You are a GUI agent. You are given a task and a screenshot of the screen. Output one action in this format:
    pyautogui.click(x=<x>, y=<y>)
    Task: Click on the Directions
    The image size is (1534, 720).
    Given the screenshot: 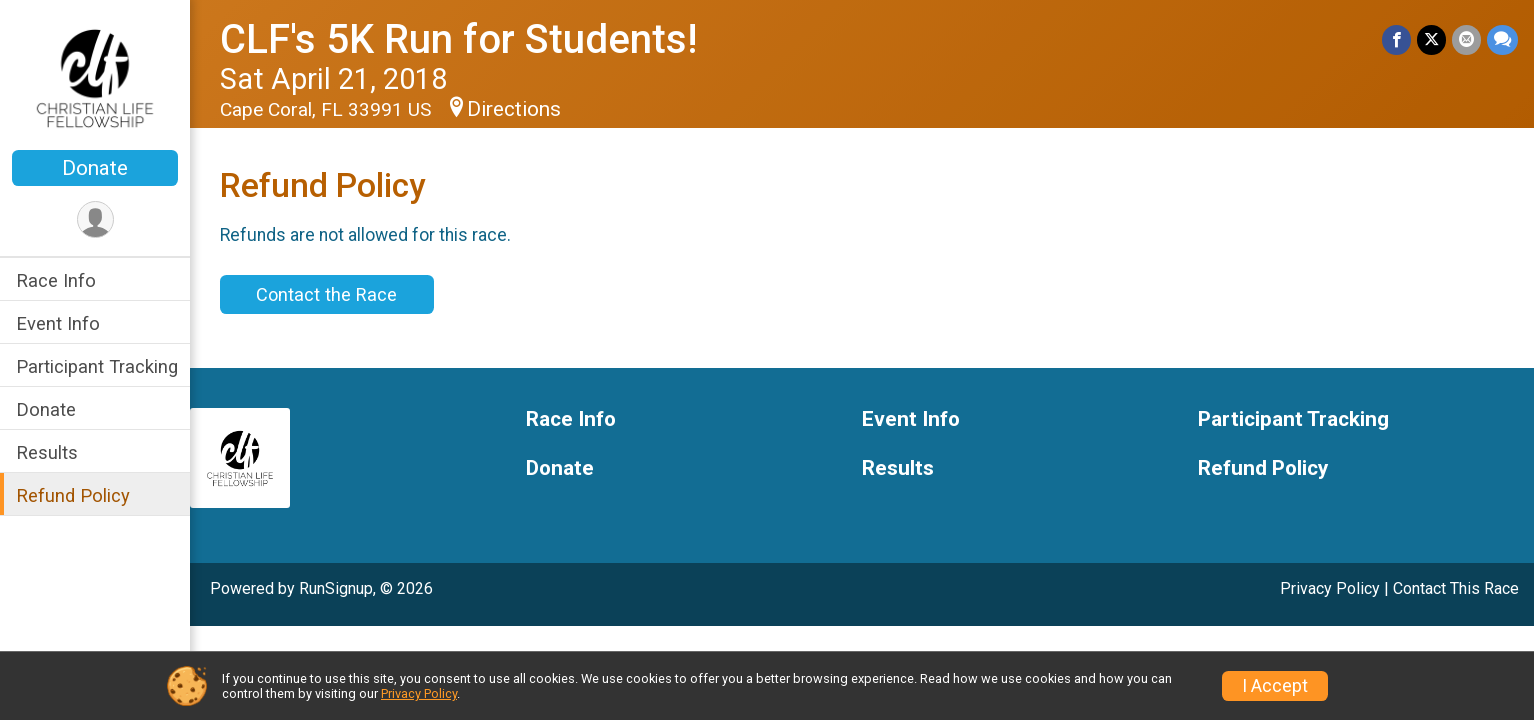 What is the action you would take?
    pyautogui.click(x=514, y=109)
    